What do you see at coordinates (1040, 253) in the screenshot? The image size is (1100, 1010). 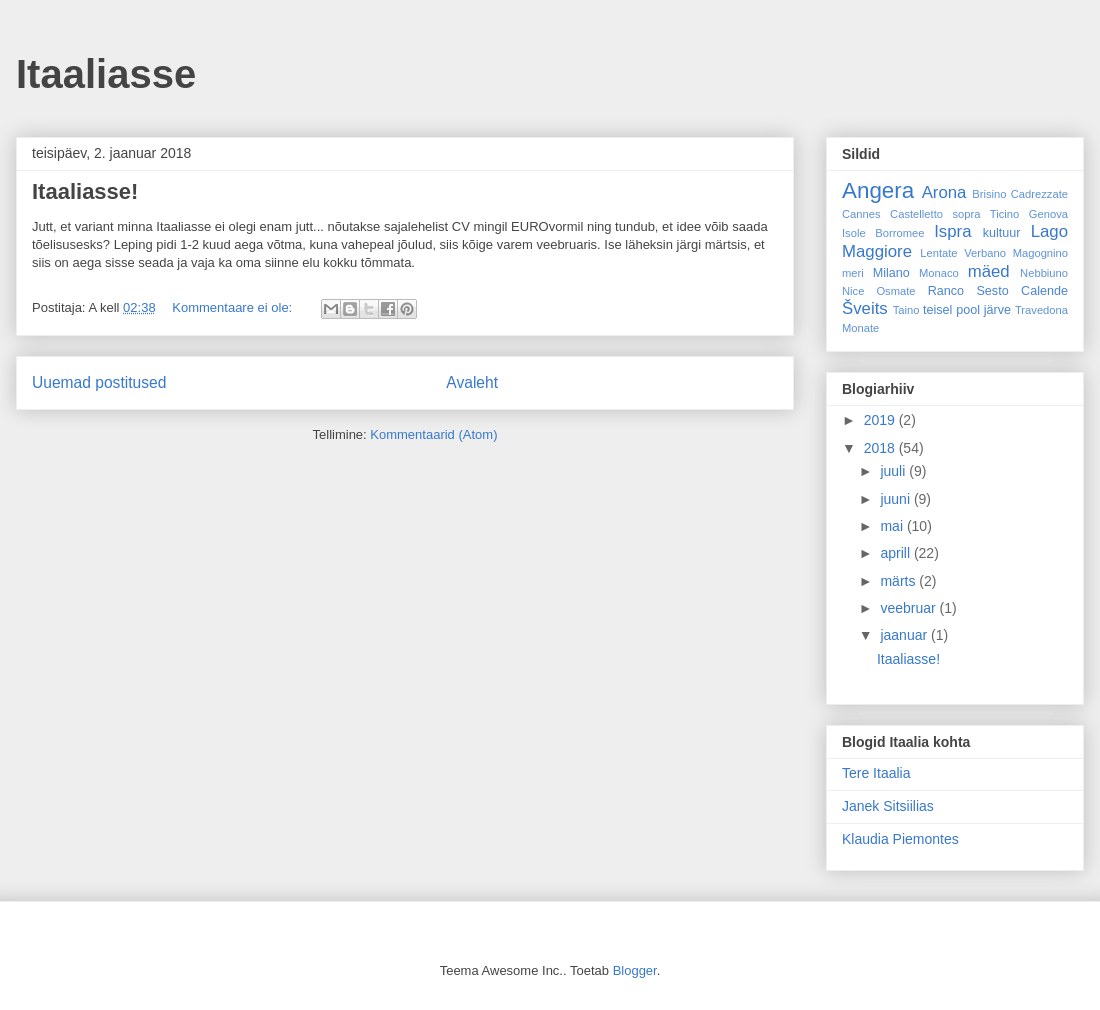 I see `Magognino` at bounding box center [1040, 253].